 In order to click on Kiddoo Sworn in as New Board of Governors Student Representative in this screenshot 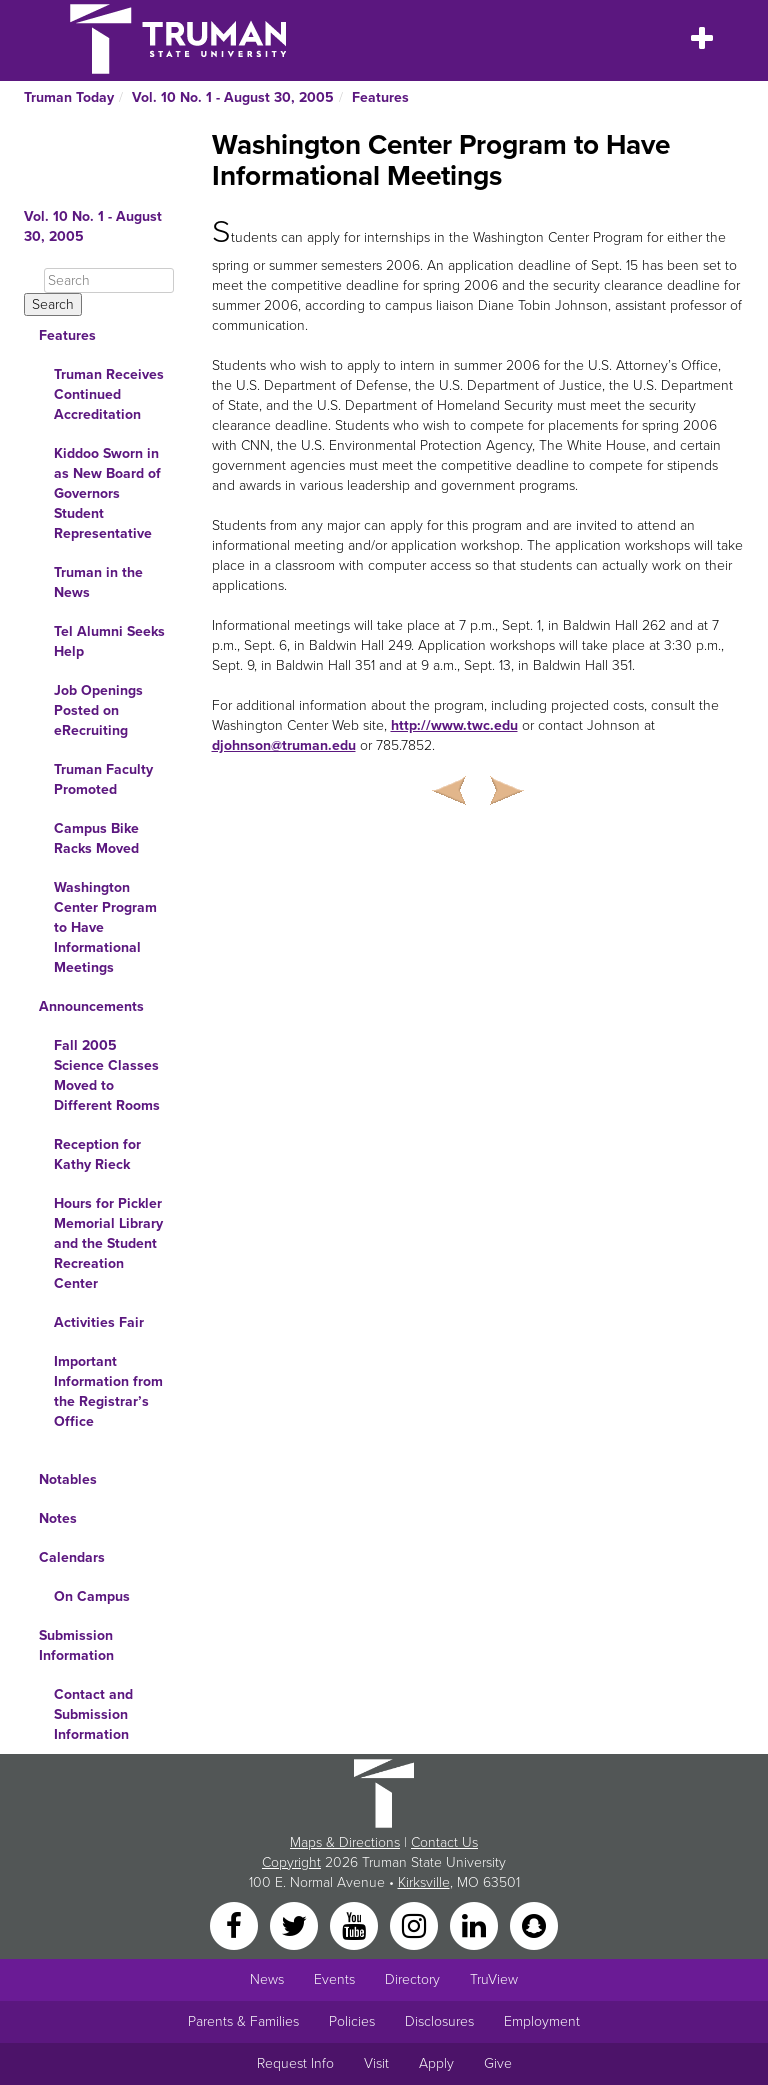, I will do `click(107, 493)`.